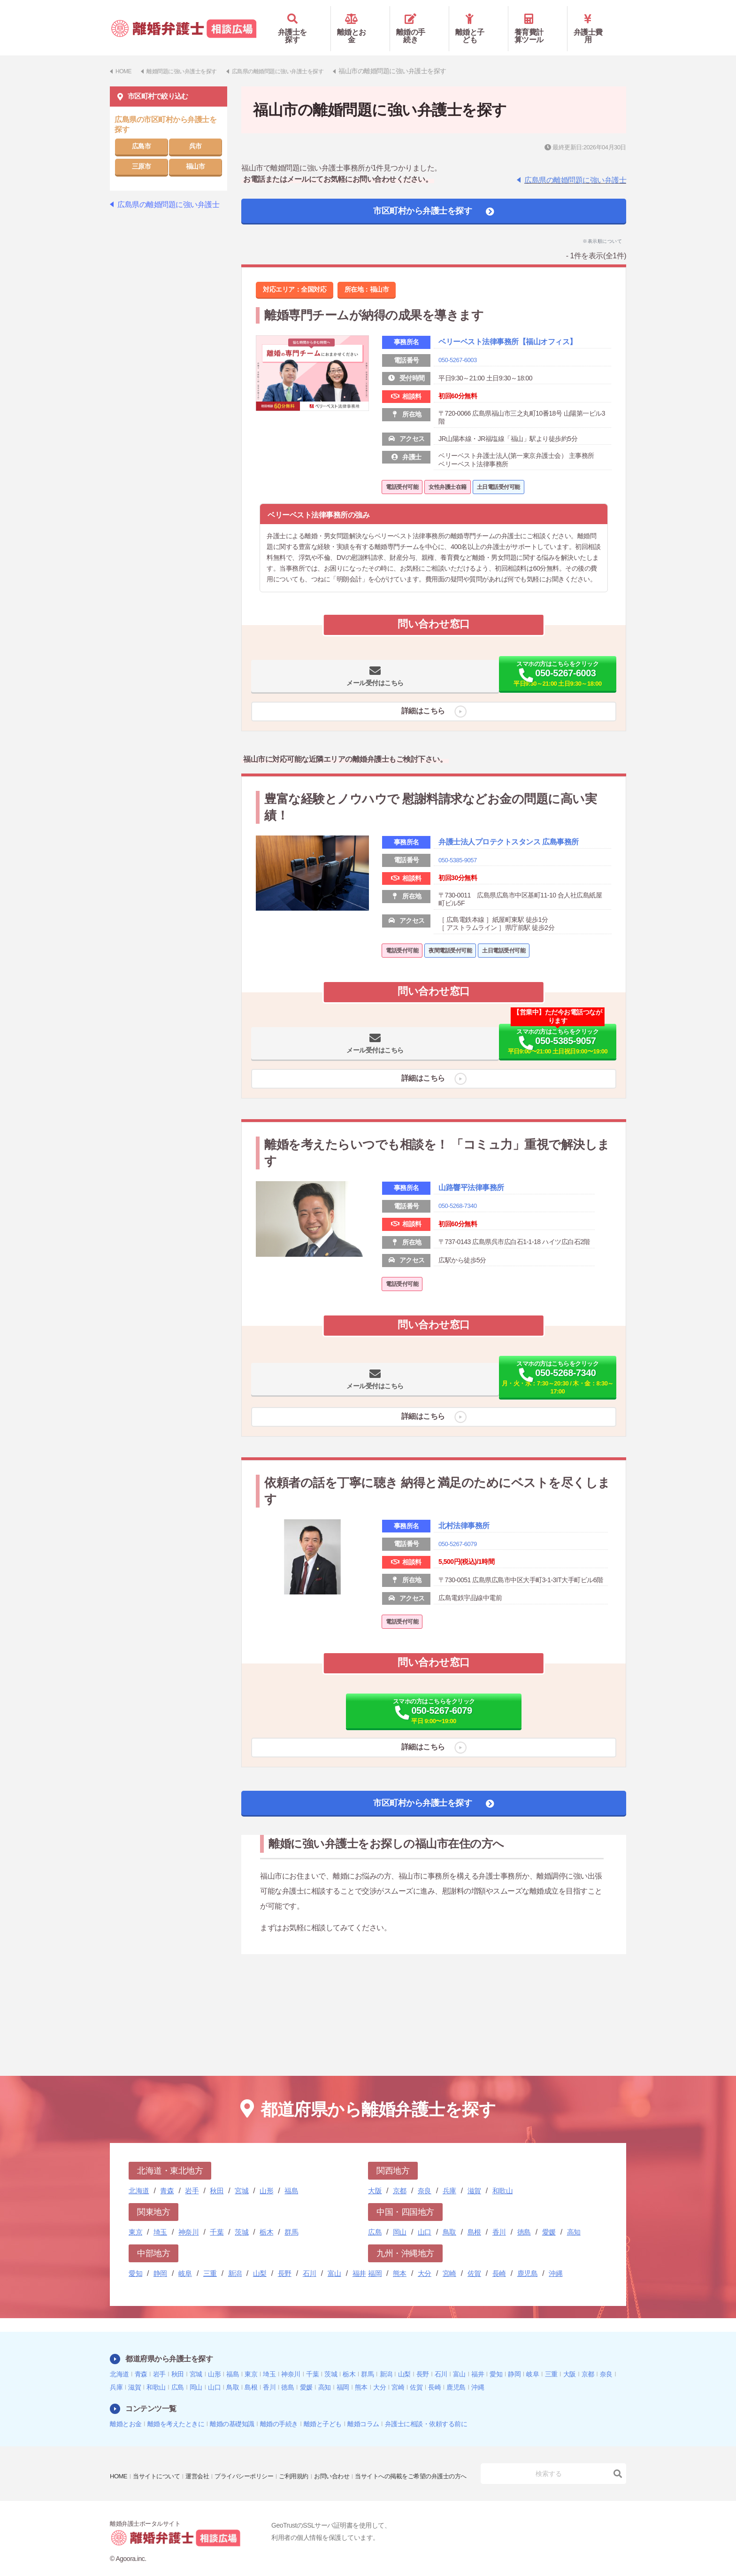 The height and width of the screenshot is (2576, 736). What do you see at coordinates (176, 2410) in the screenshot?
I see `離婚を考えたときに` at bounding box center [176, 2410].